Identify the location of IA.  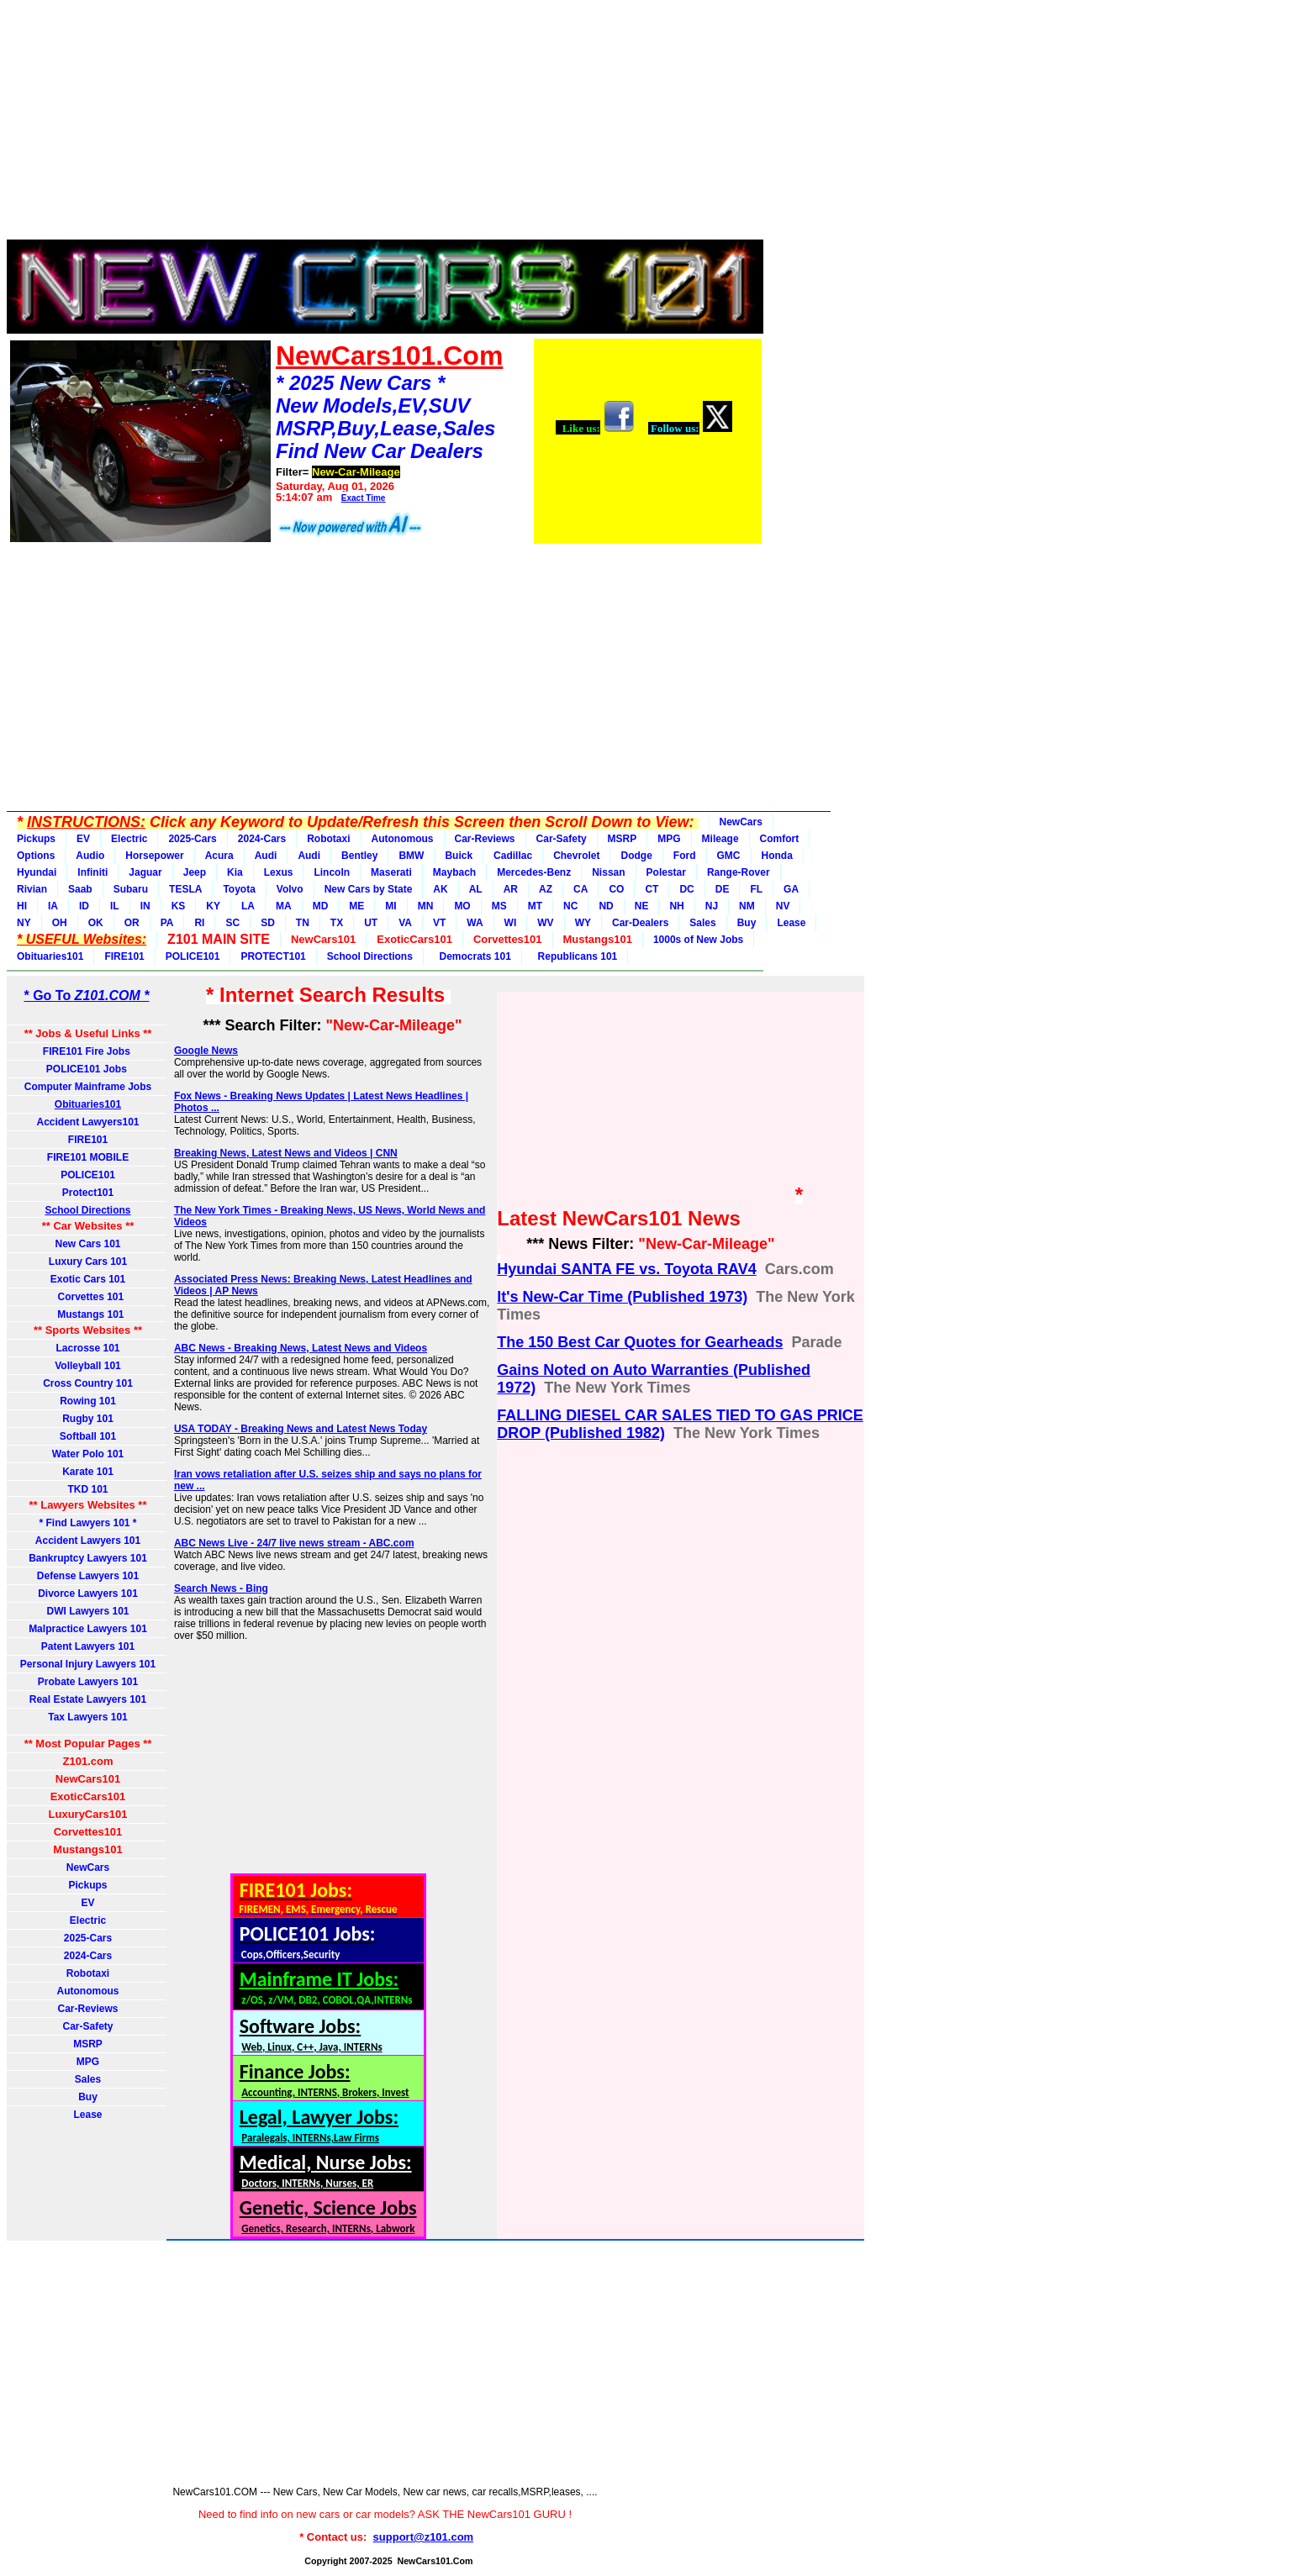
(53, 906).